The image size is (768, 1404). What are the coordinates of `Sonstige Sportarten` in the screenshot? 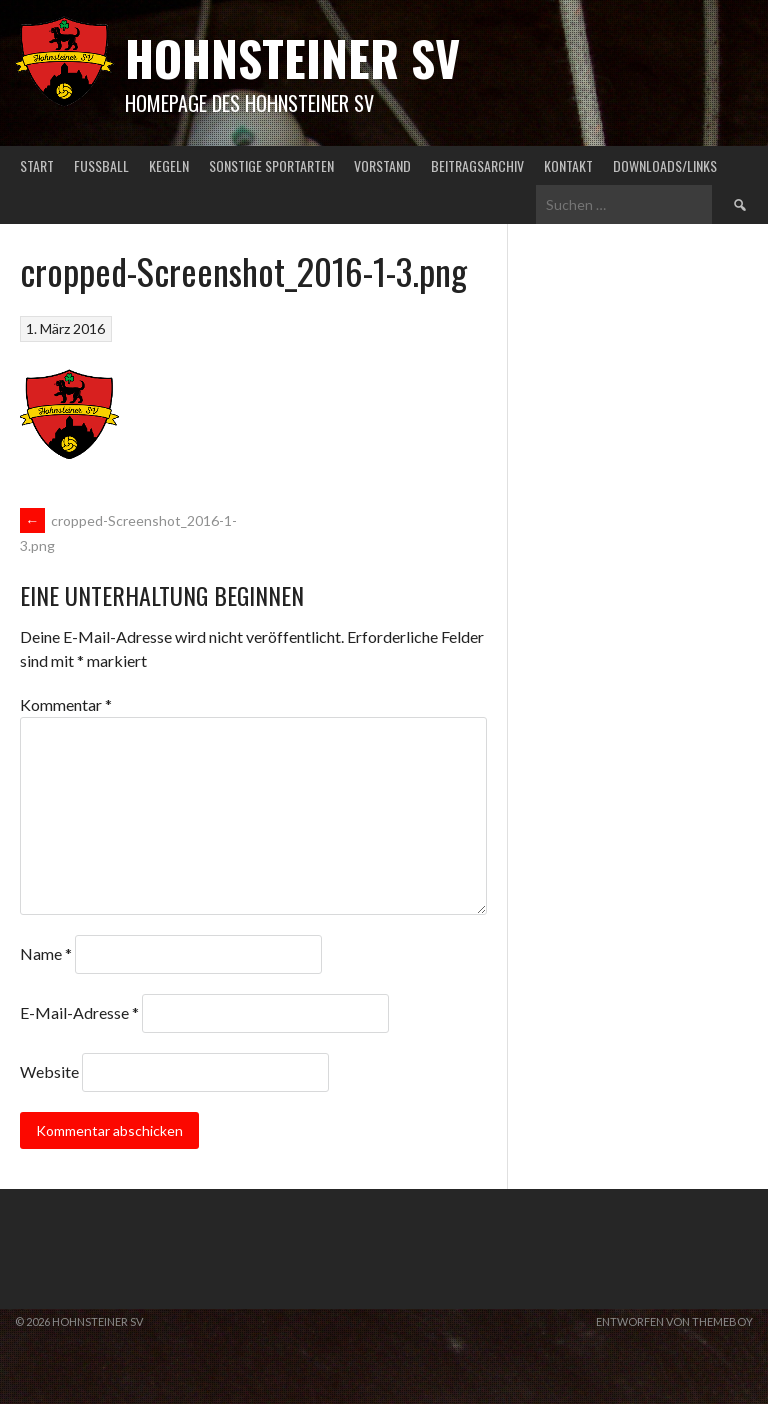 It's located at (271, 165).